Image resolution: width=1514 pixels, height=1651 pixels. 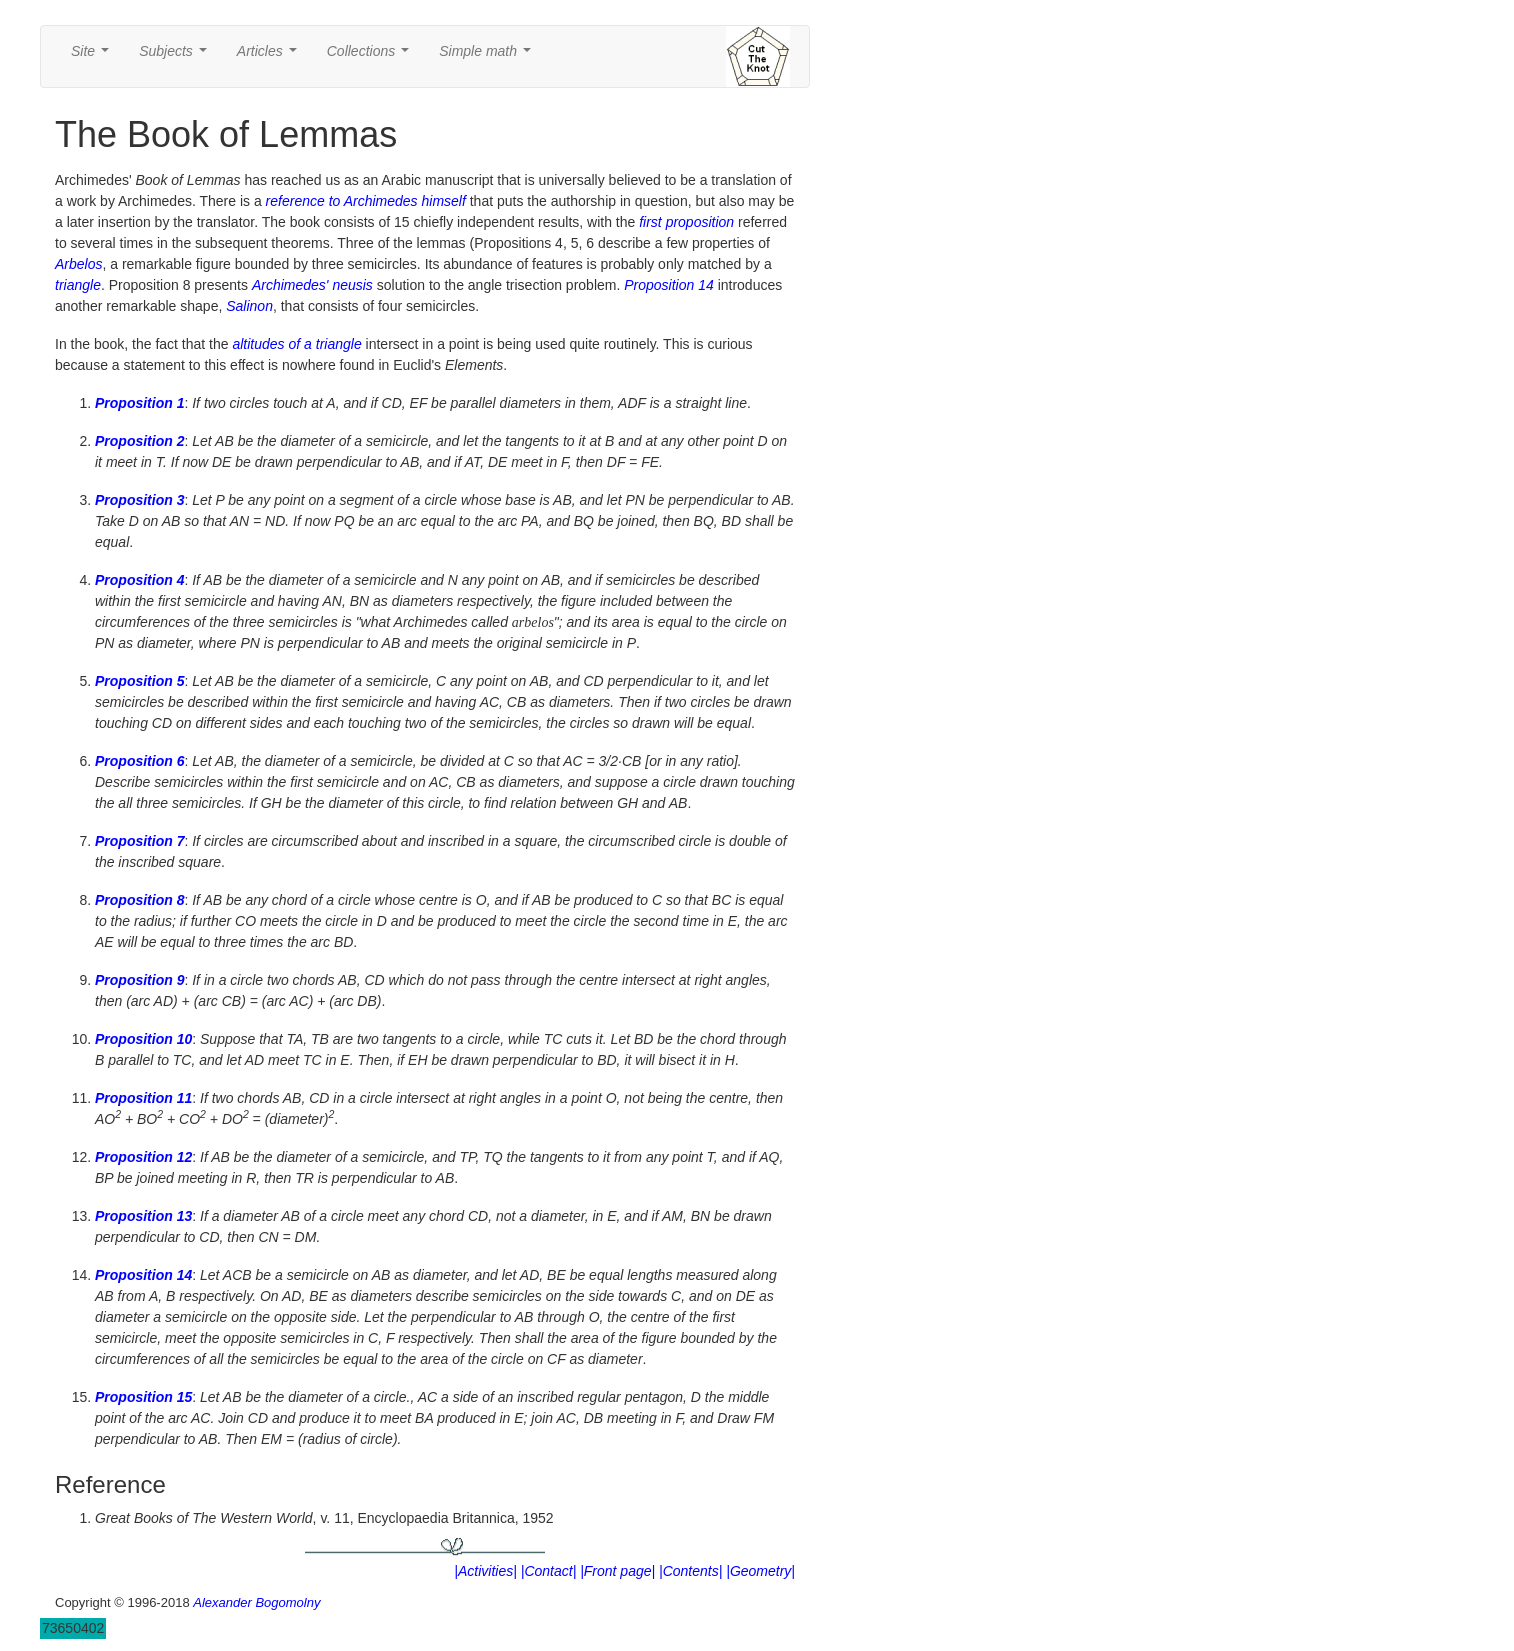 What do you see at coordinates (271, 56) in the screenshot?
I see `Articles` at bounding box center [271, 56].